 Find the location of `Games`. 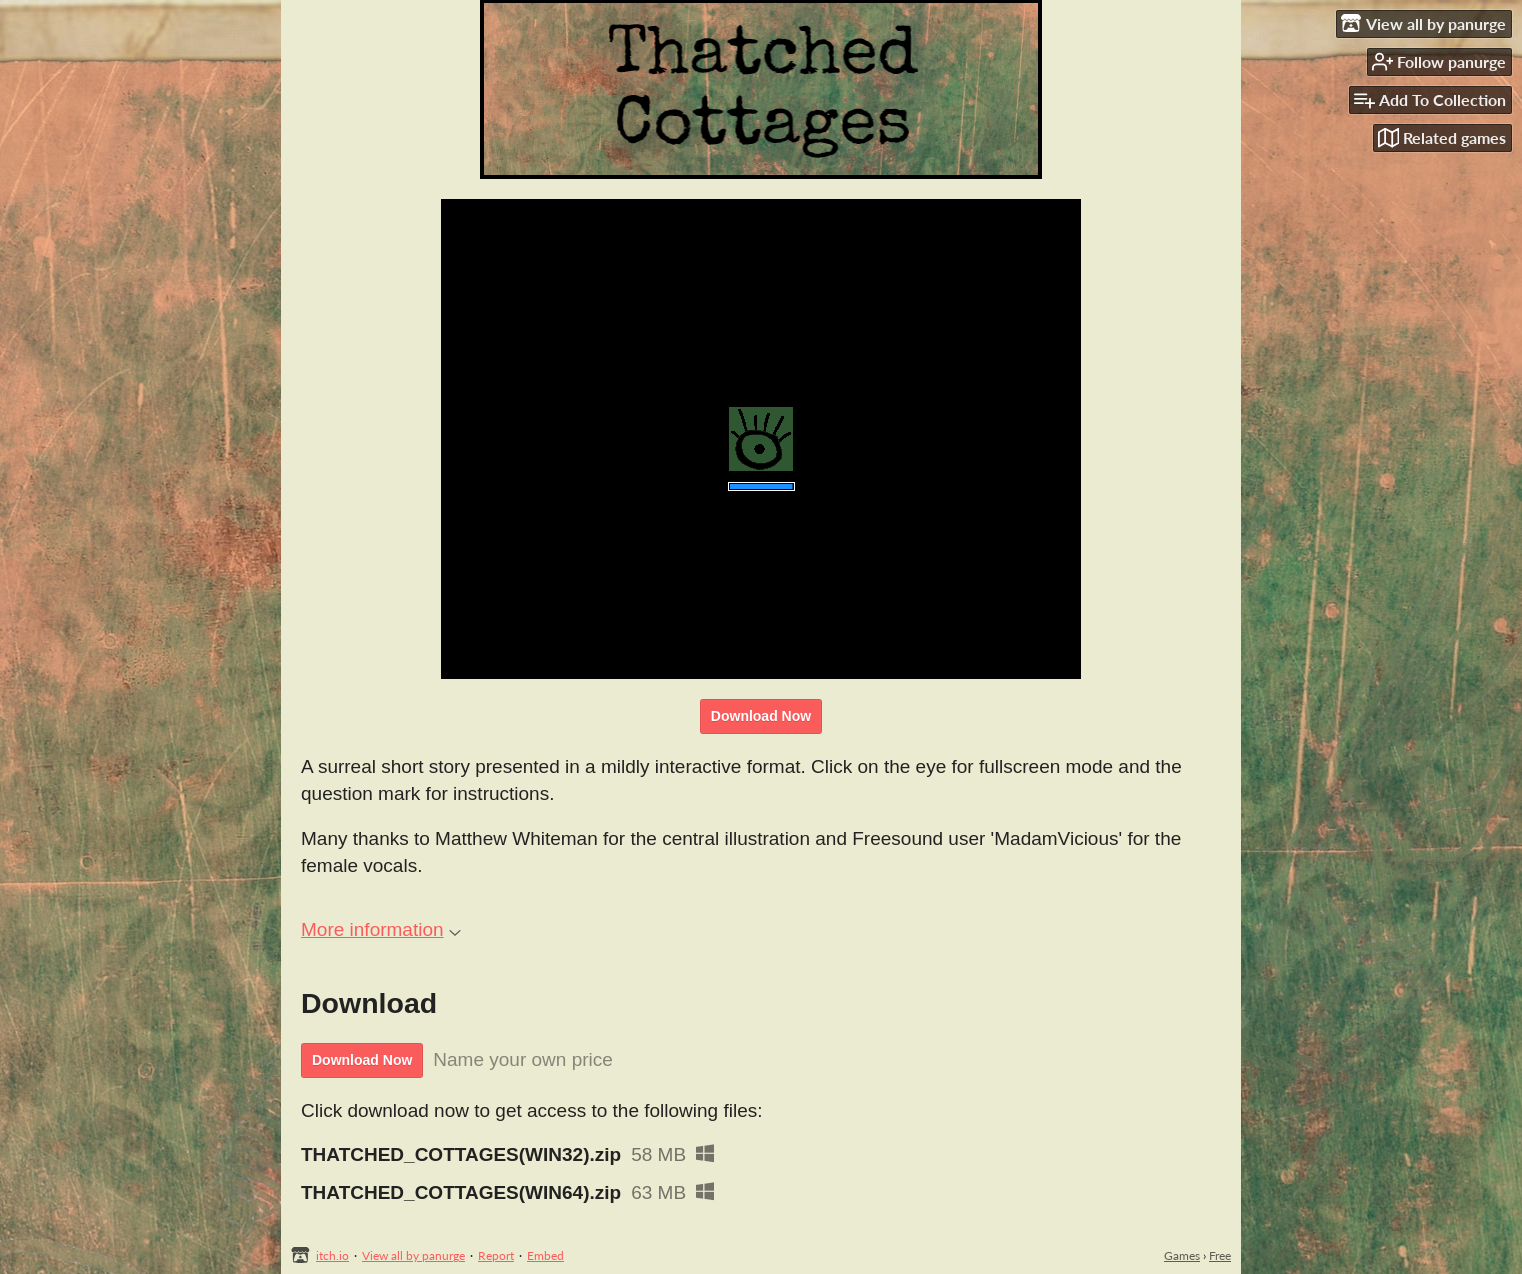

Games is located at coordinates (1182, 1255).